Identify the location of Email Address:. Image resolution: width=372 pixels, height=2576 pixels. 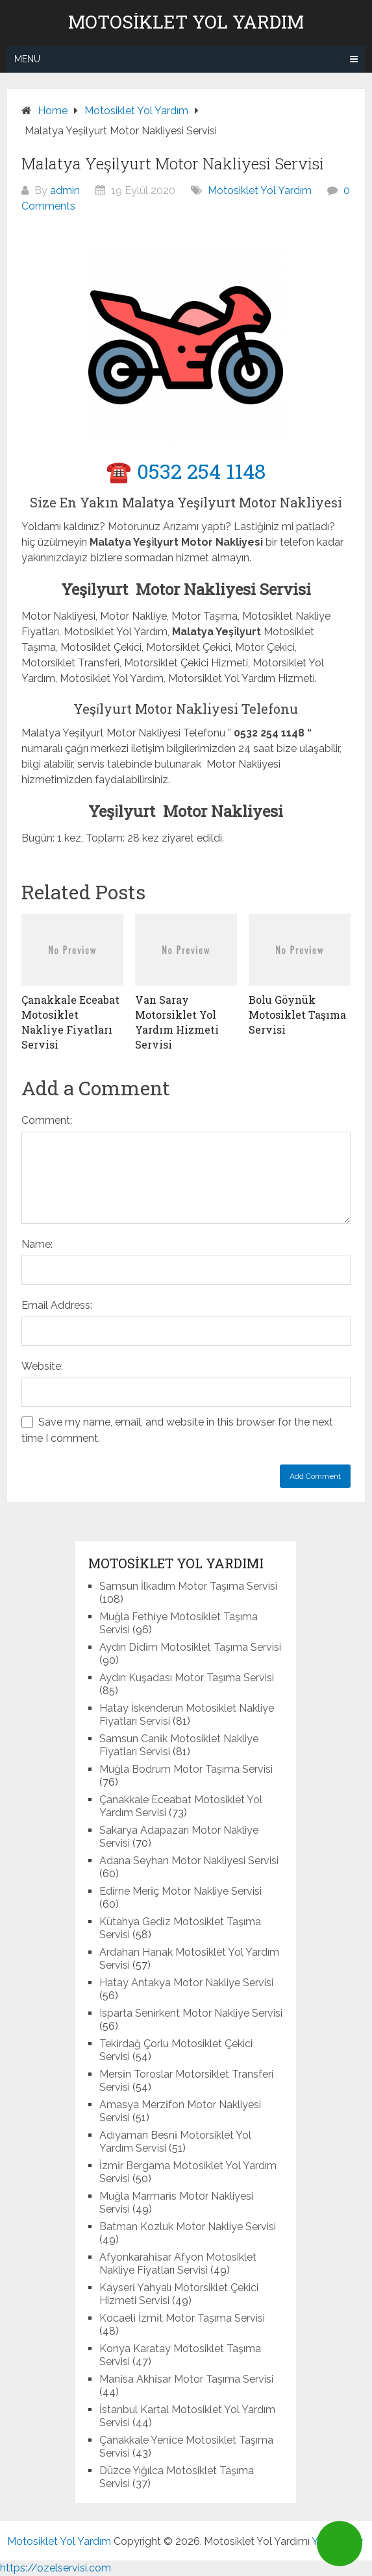
(56, 1305).